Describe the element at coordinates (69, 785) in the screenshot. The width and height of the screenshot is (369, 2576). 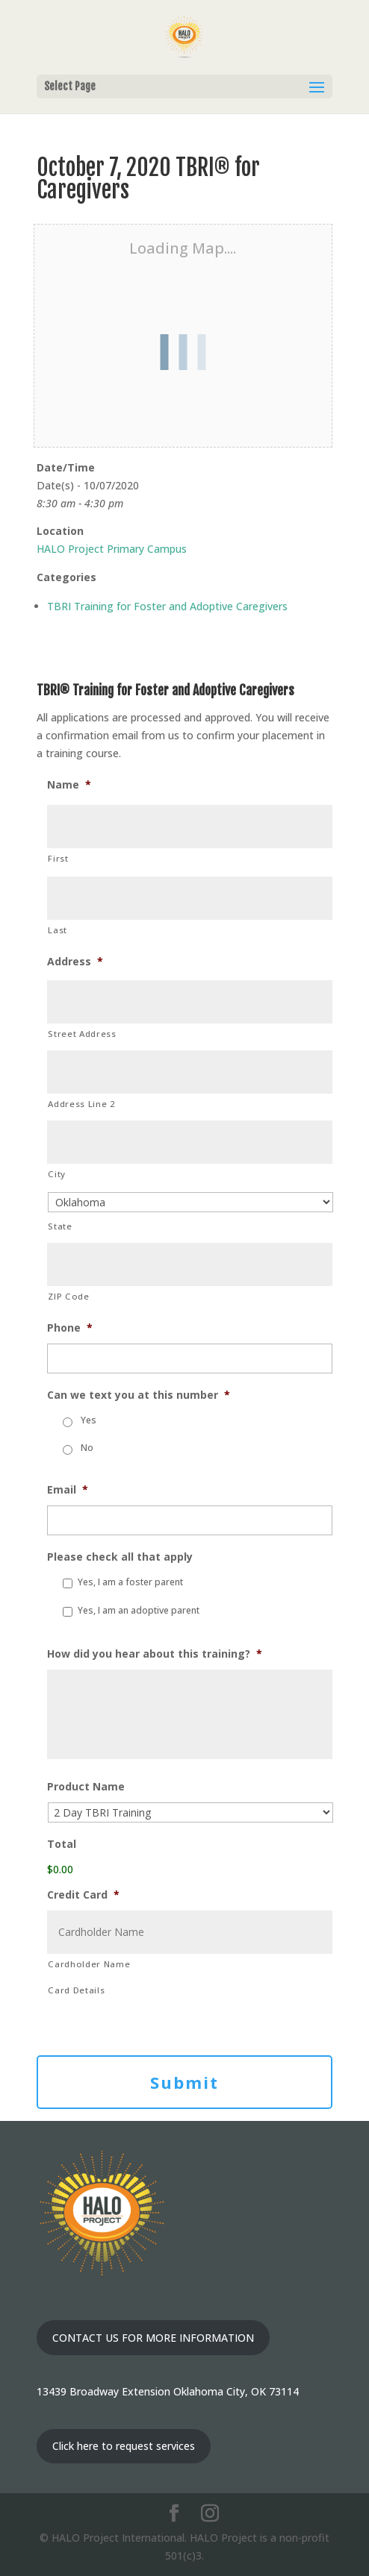
I see `Name` at that location.